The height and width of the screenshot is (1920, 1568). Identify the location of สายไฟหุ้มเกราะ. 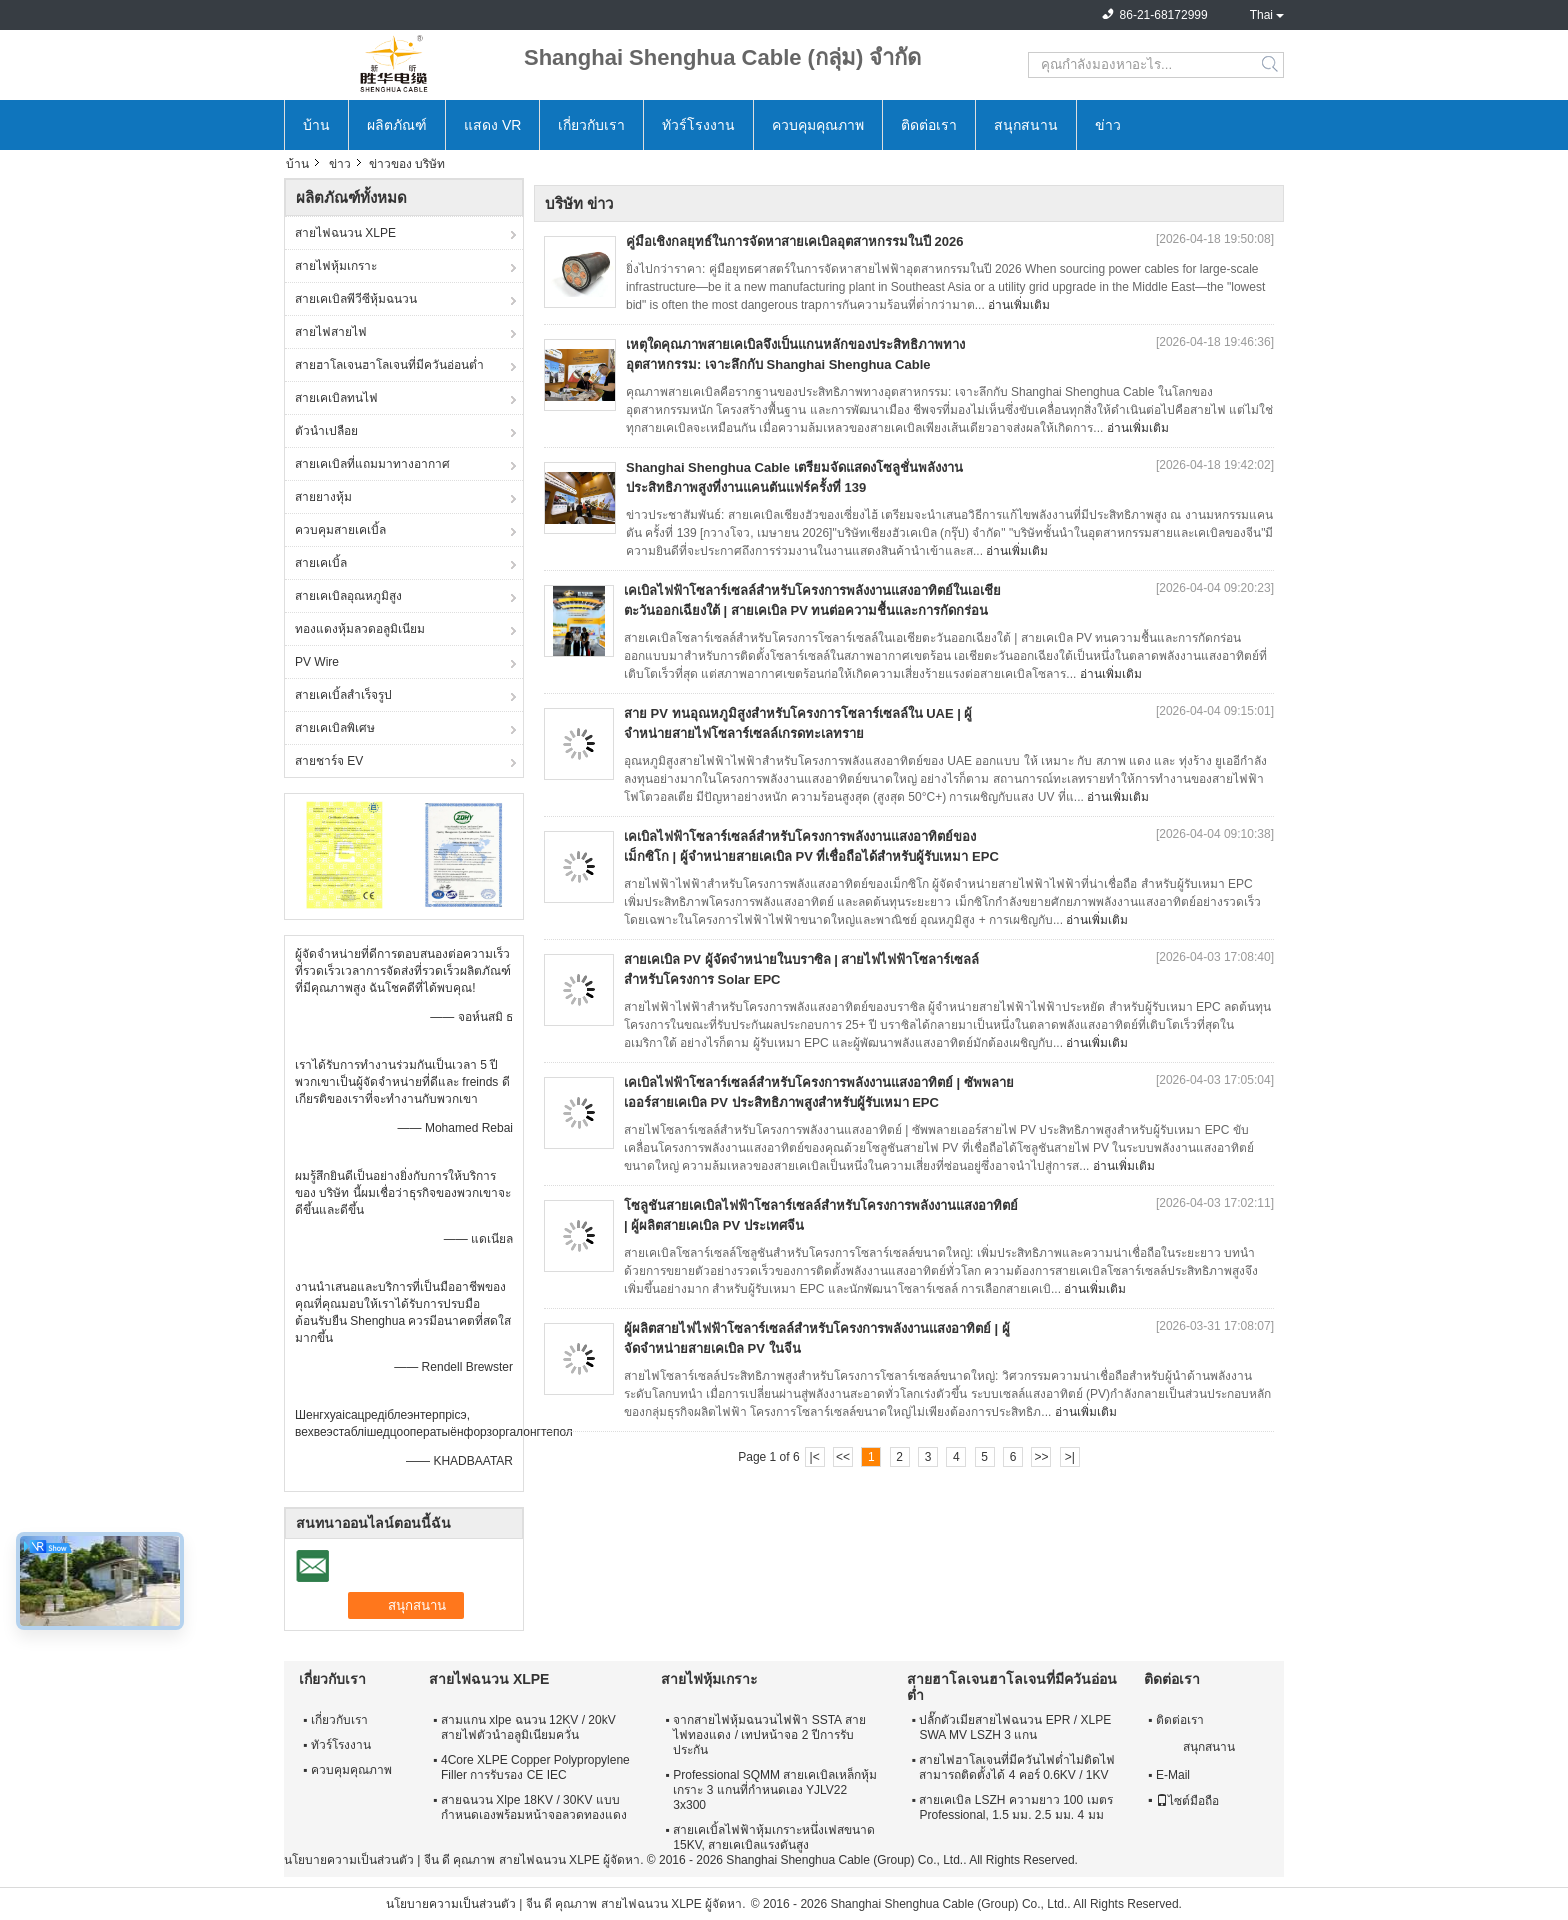
(336, 266).